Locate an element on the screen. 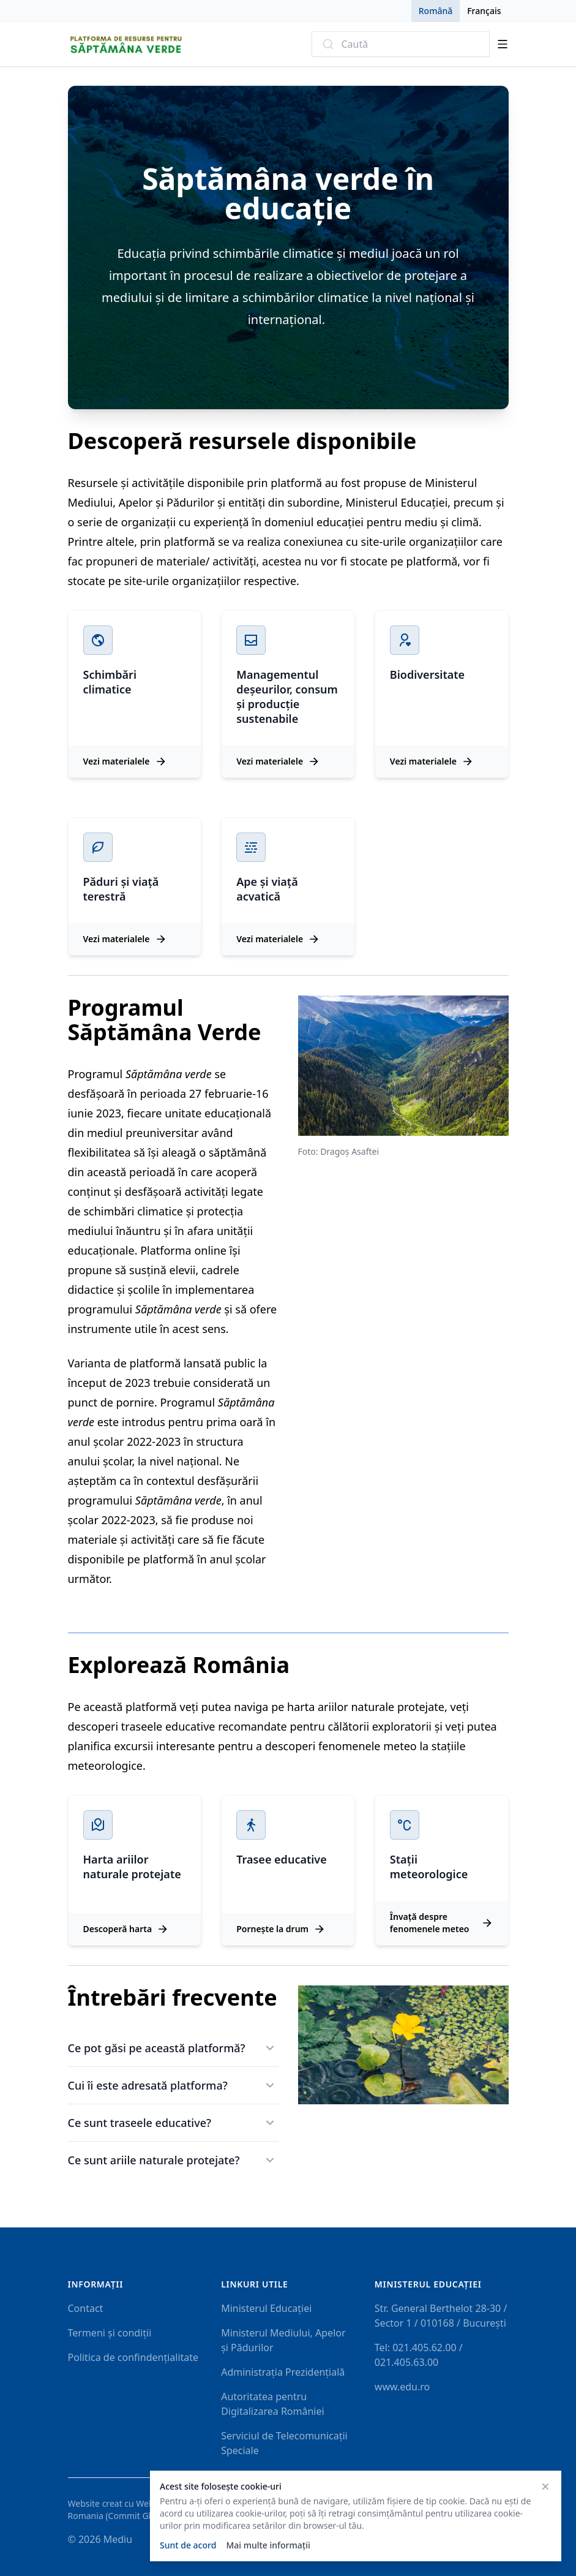 The image size is (576, 2576). Descoperă harta is located at coordinates (126, 1929).